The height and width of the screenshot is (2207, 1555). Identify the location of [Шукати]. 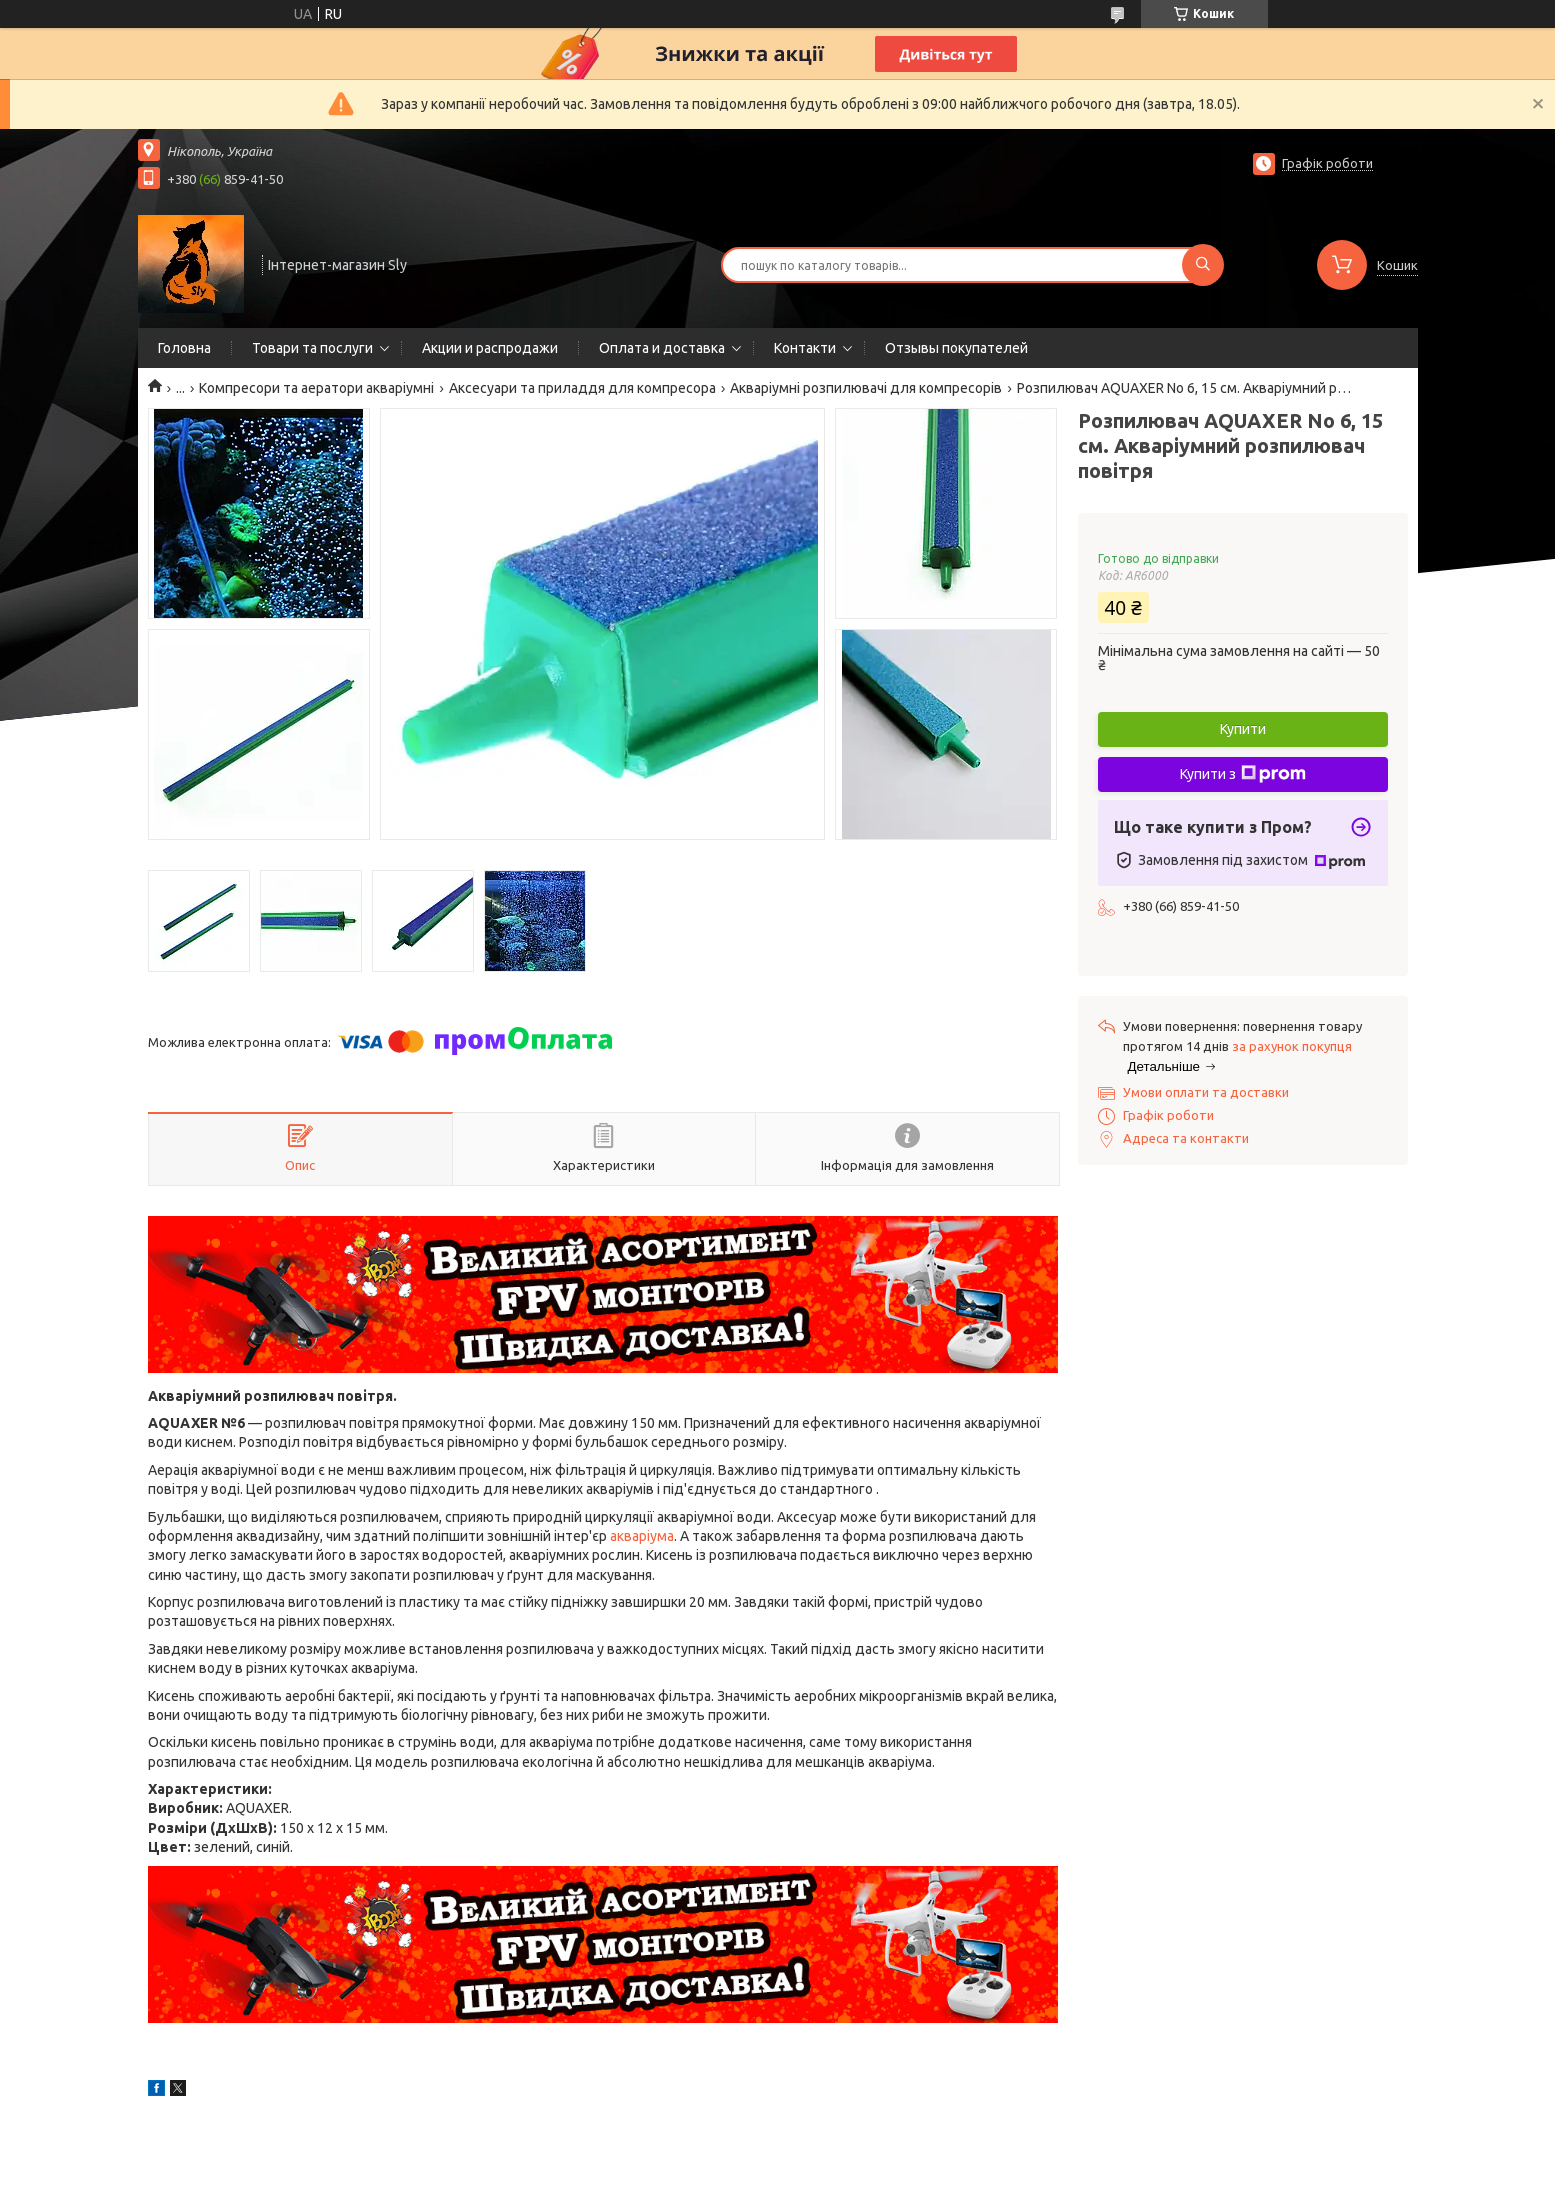
(1203, 265).